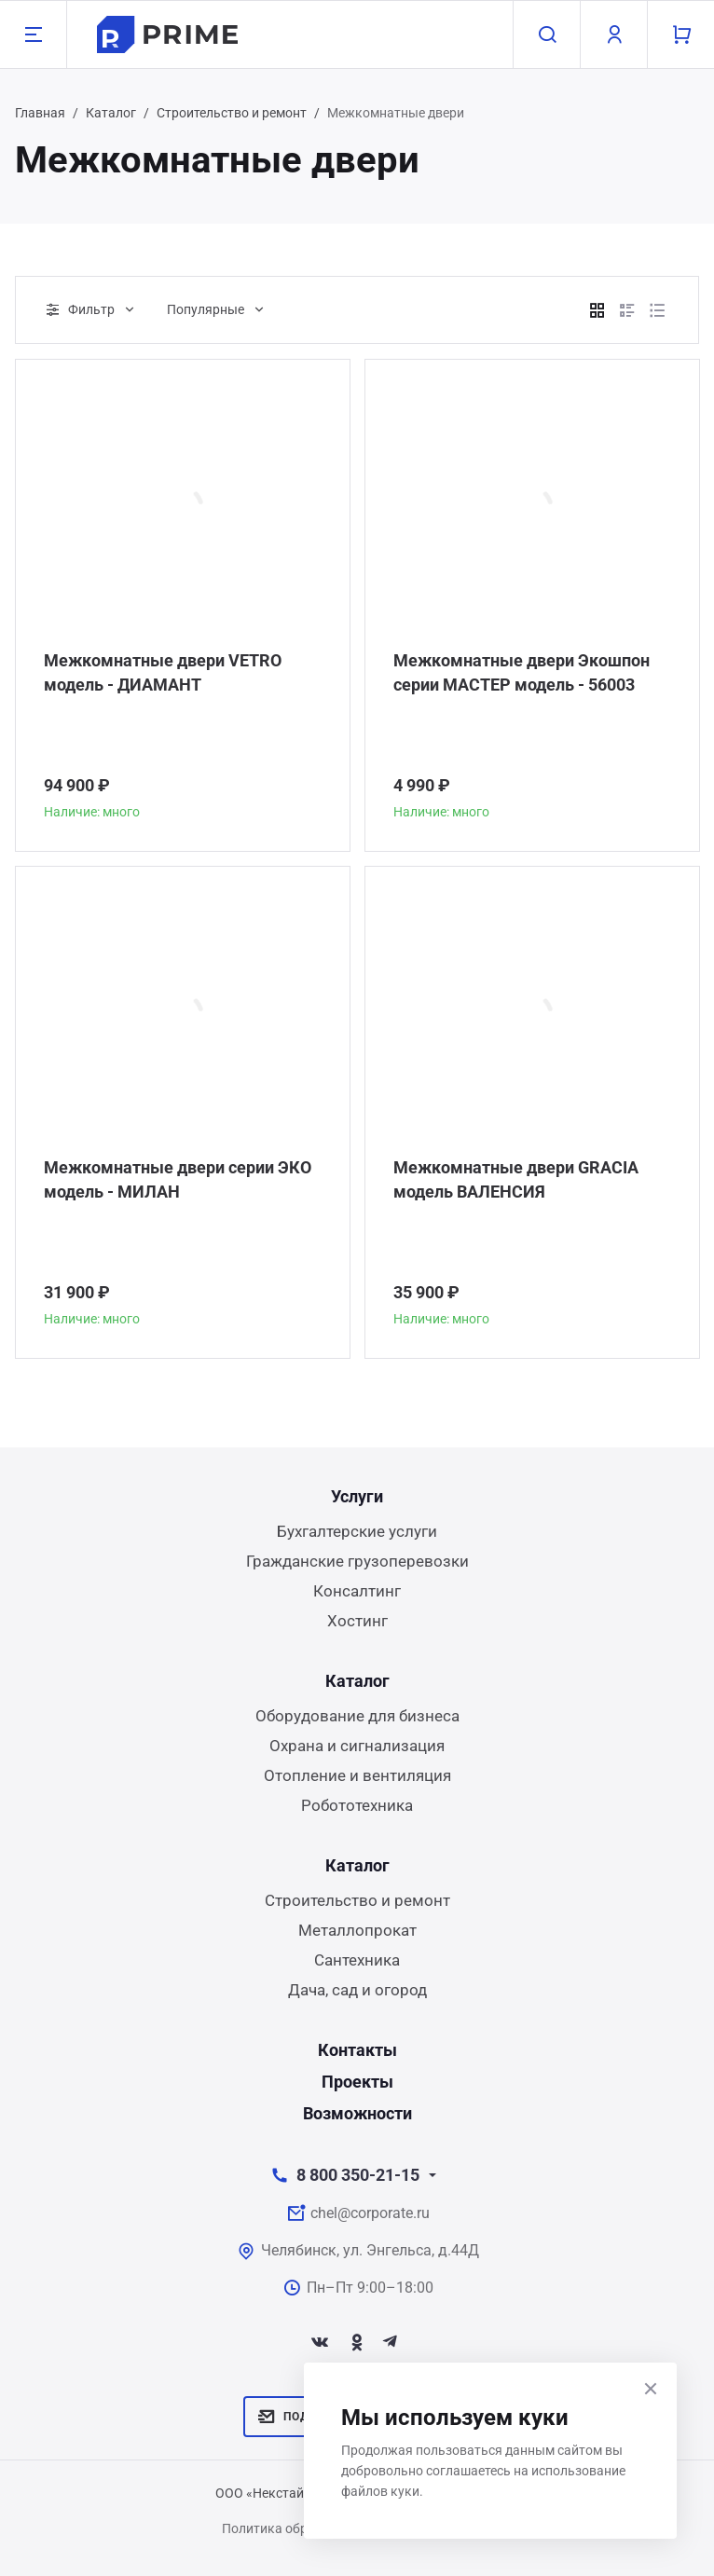 This screenshot has height=2576, width=714. Describe the element at coordinates (357, 1775) in the screenshot. I see `Отопление и вентиляция` at that location.